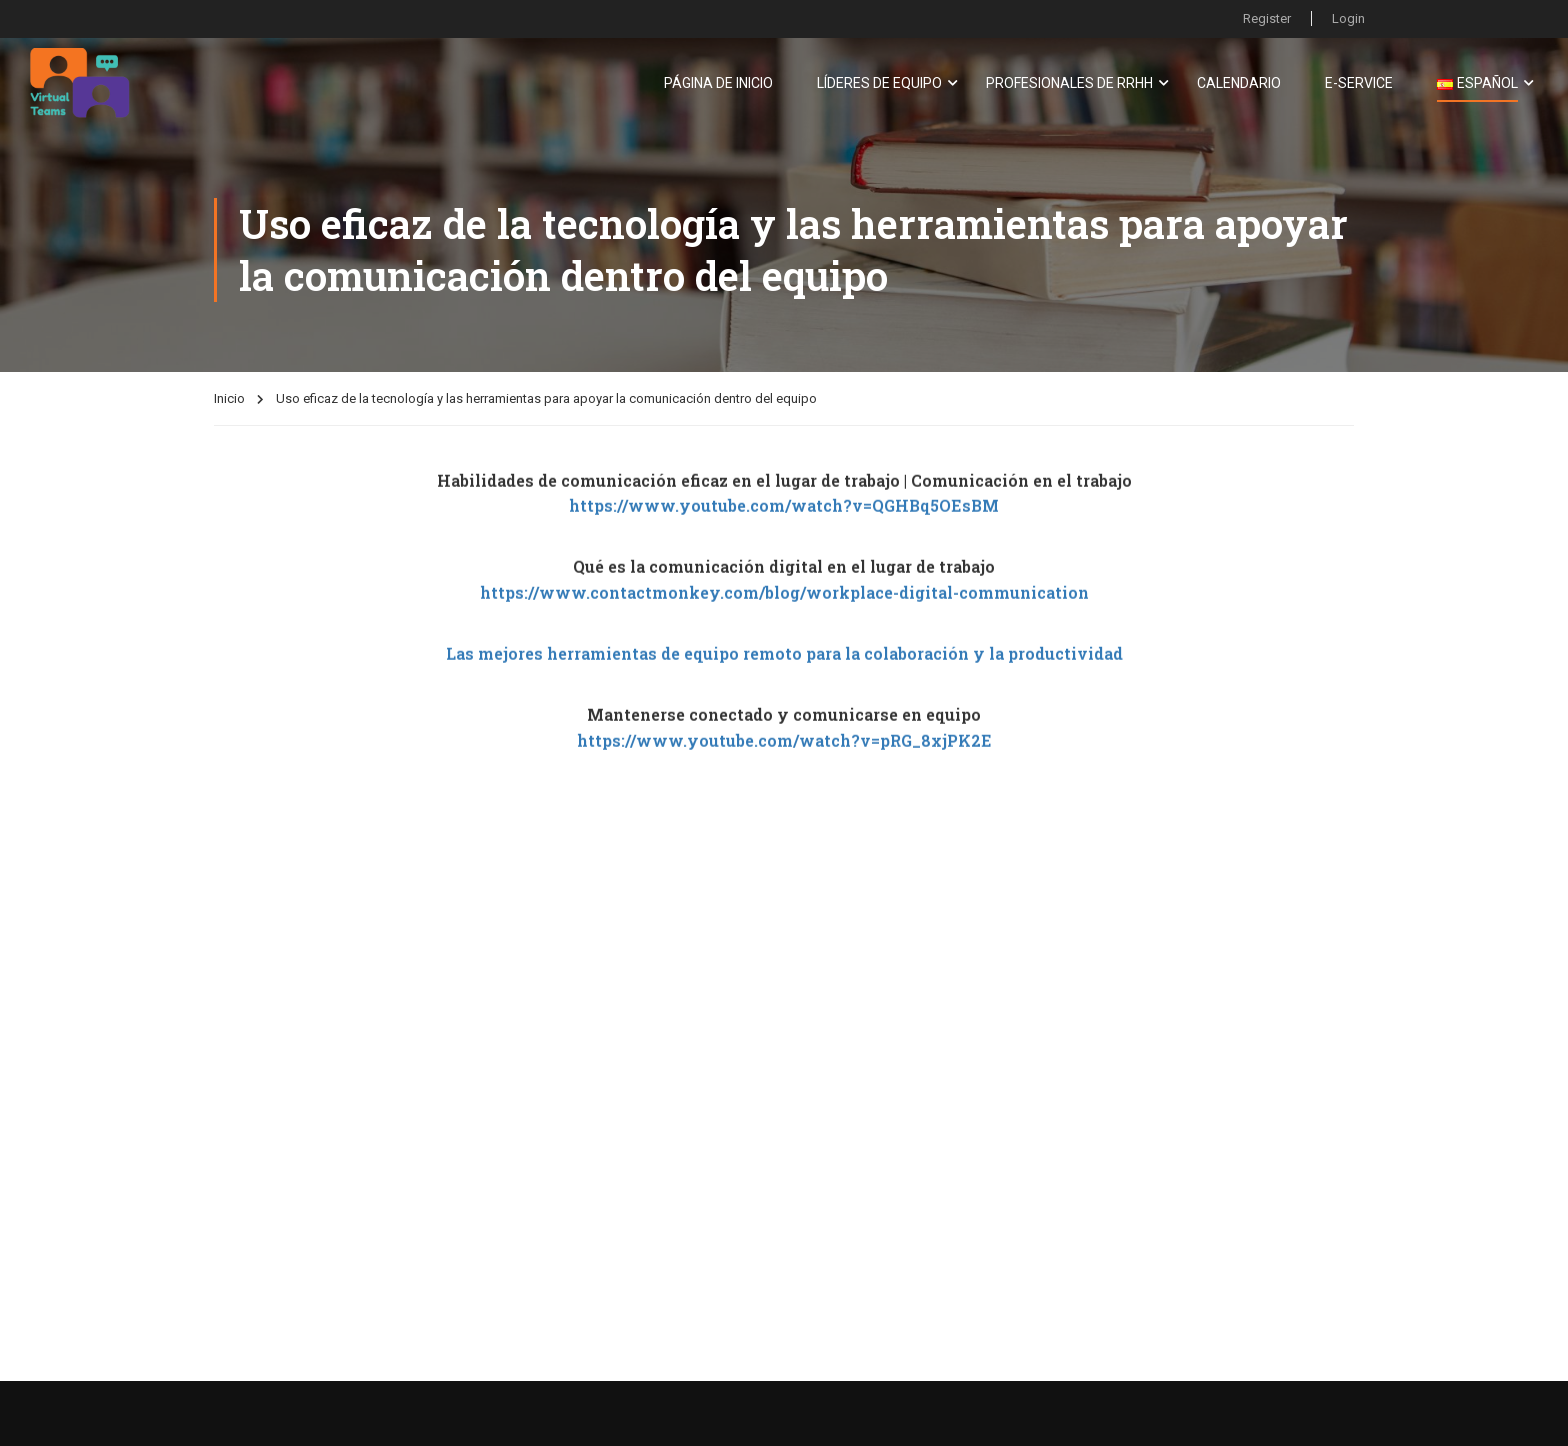 Image resolution: width=1568 pixels, height=1446 pixels. What do you see at coordinates (1239, 83) in the screenshot?
I see `Calendario` at bounding box center [1239, 83].